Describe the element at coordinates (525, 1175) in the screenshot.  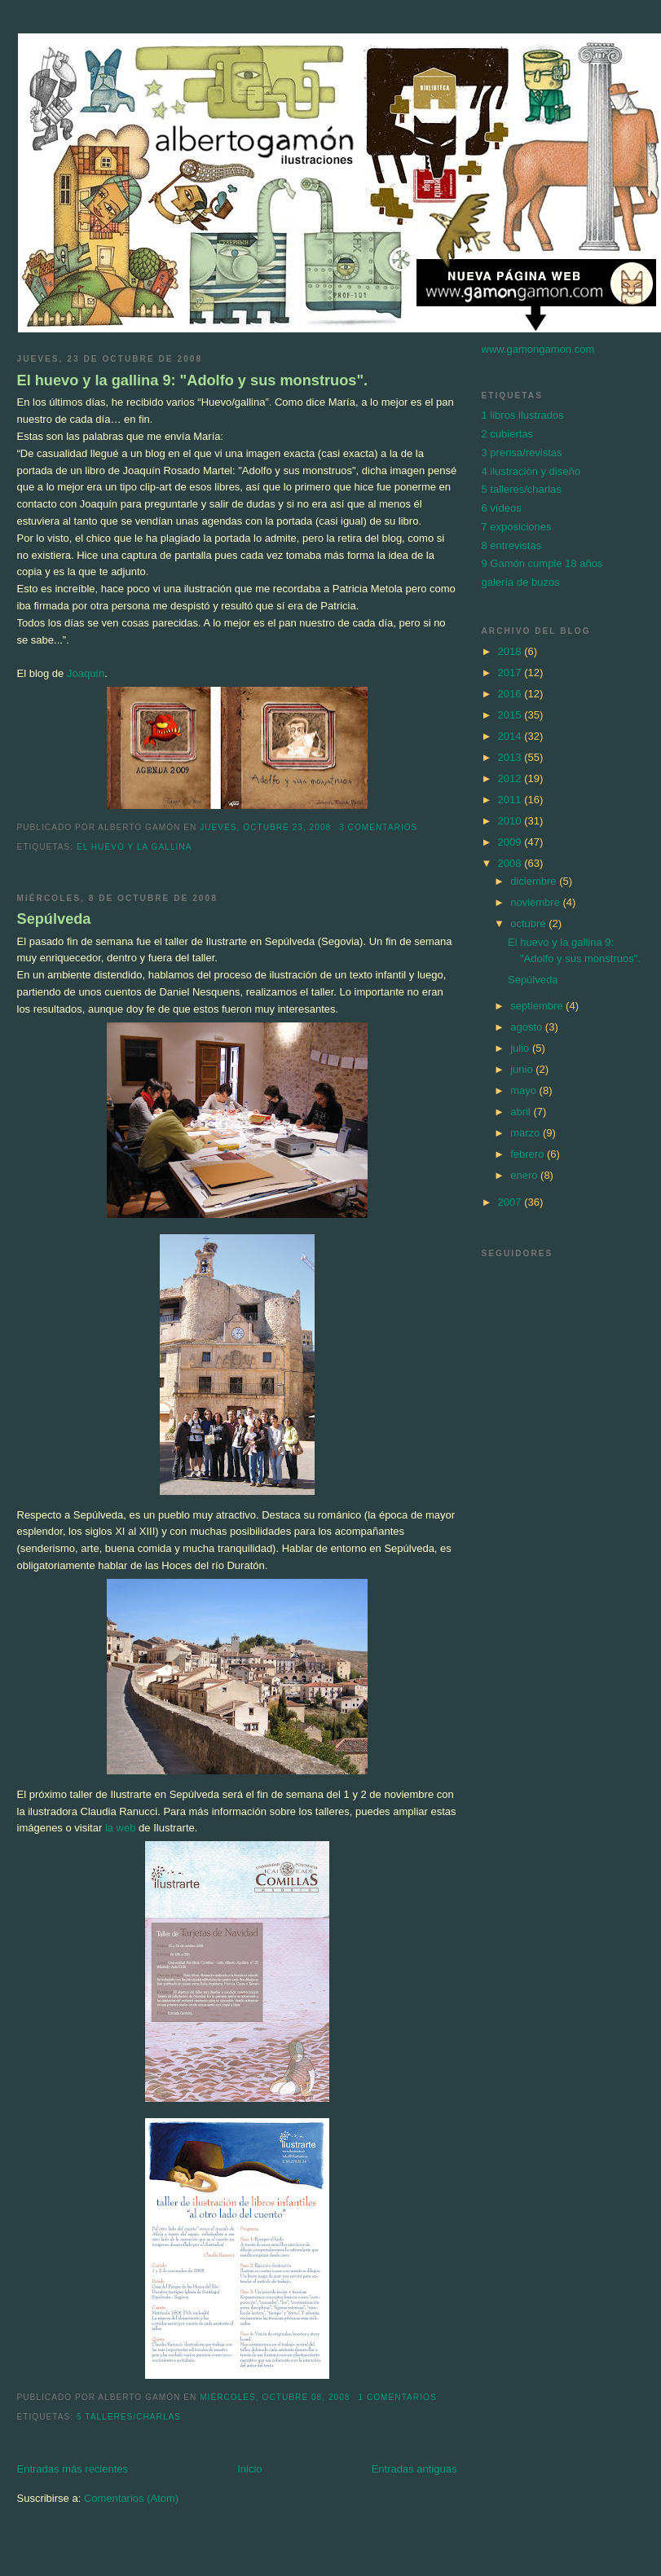
I see `enero` at that location.